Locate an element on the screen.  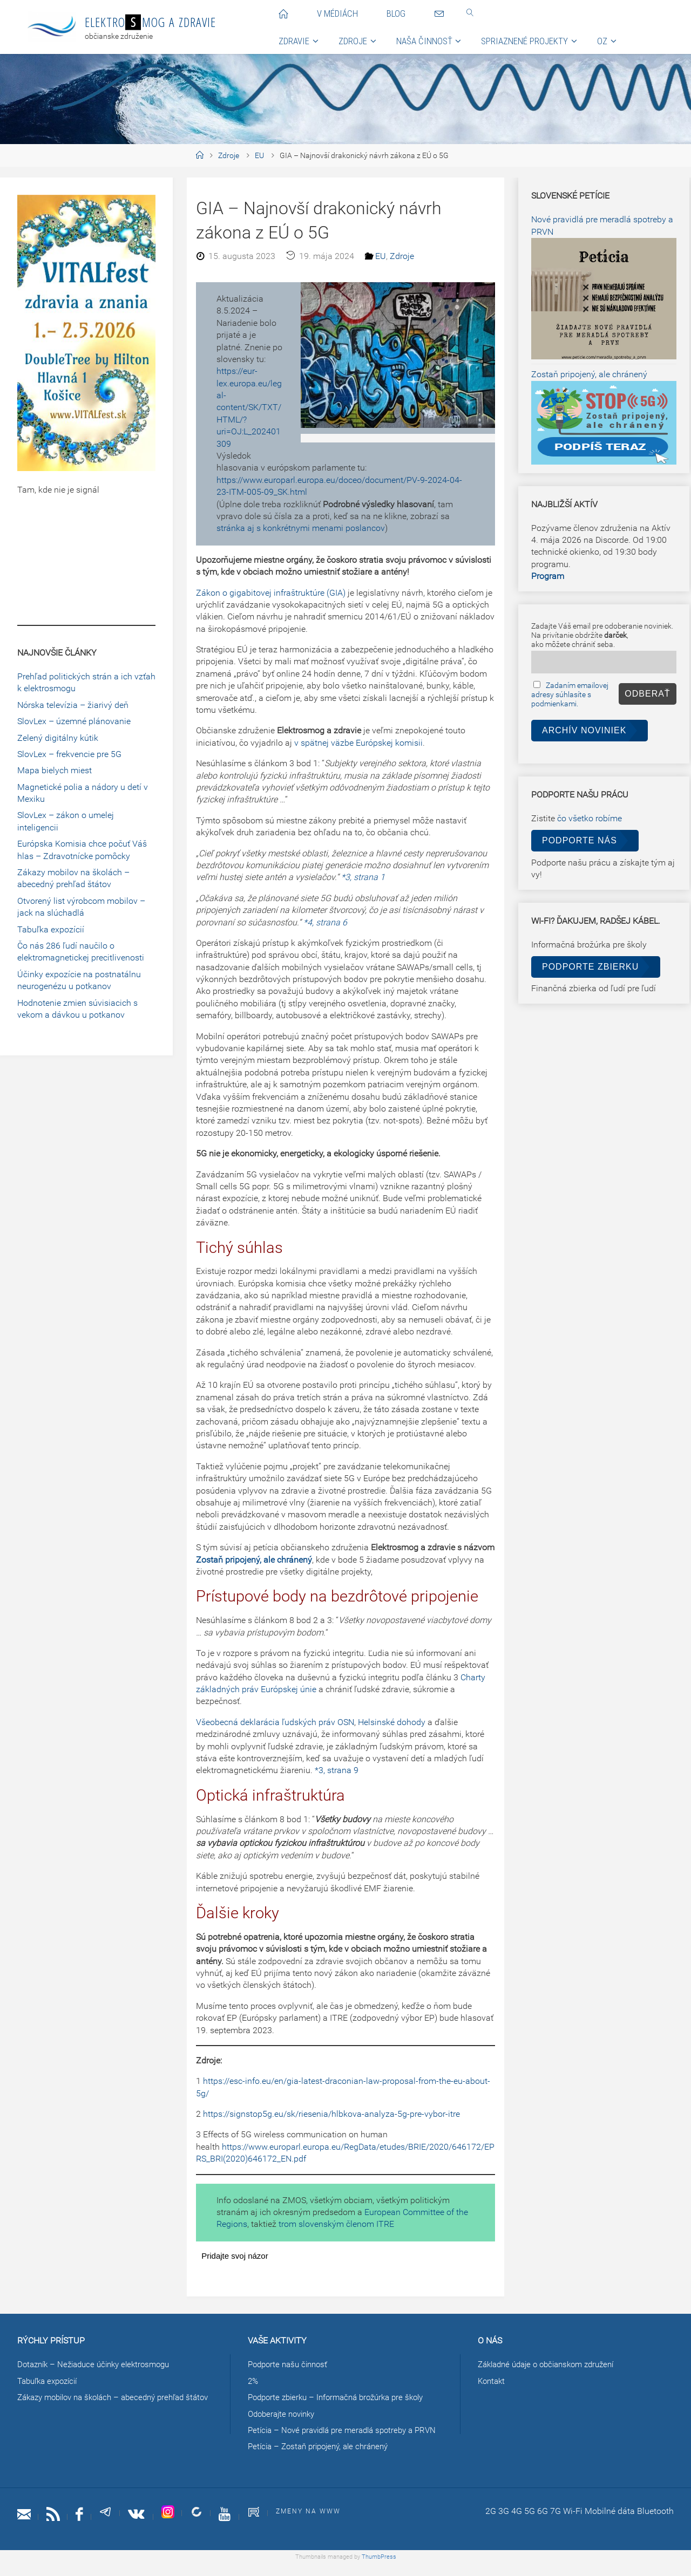
Mapa bielych miest is located at coordinates (54, 770).